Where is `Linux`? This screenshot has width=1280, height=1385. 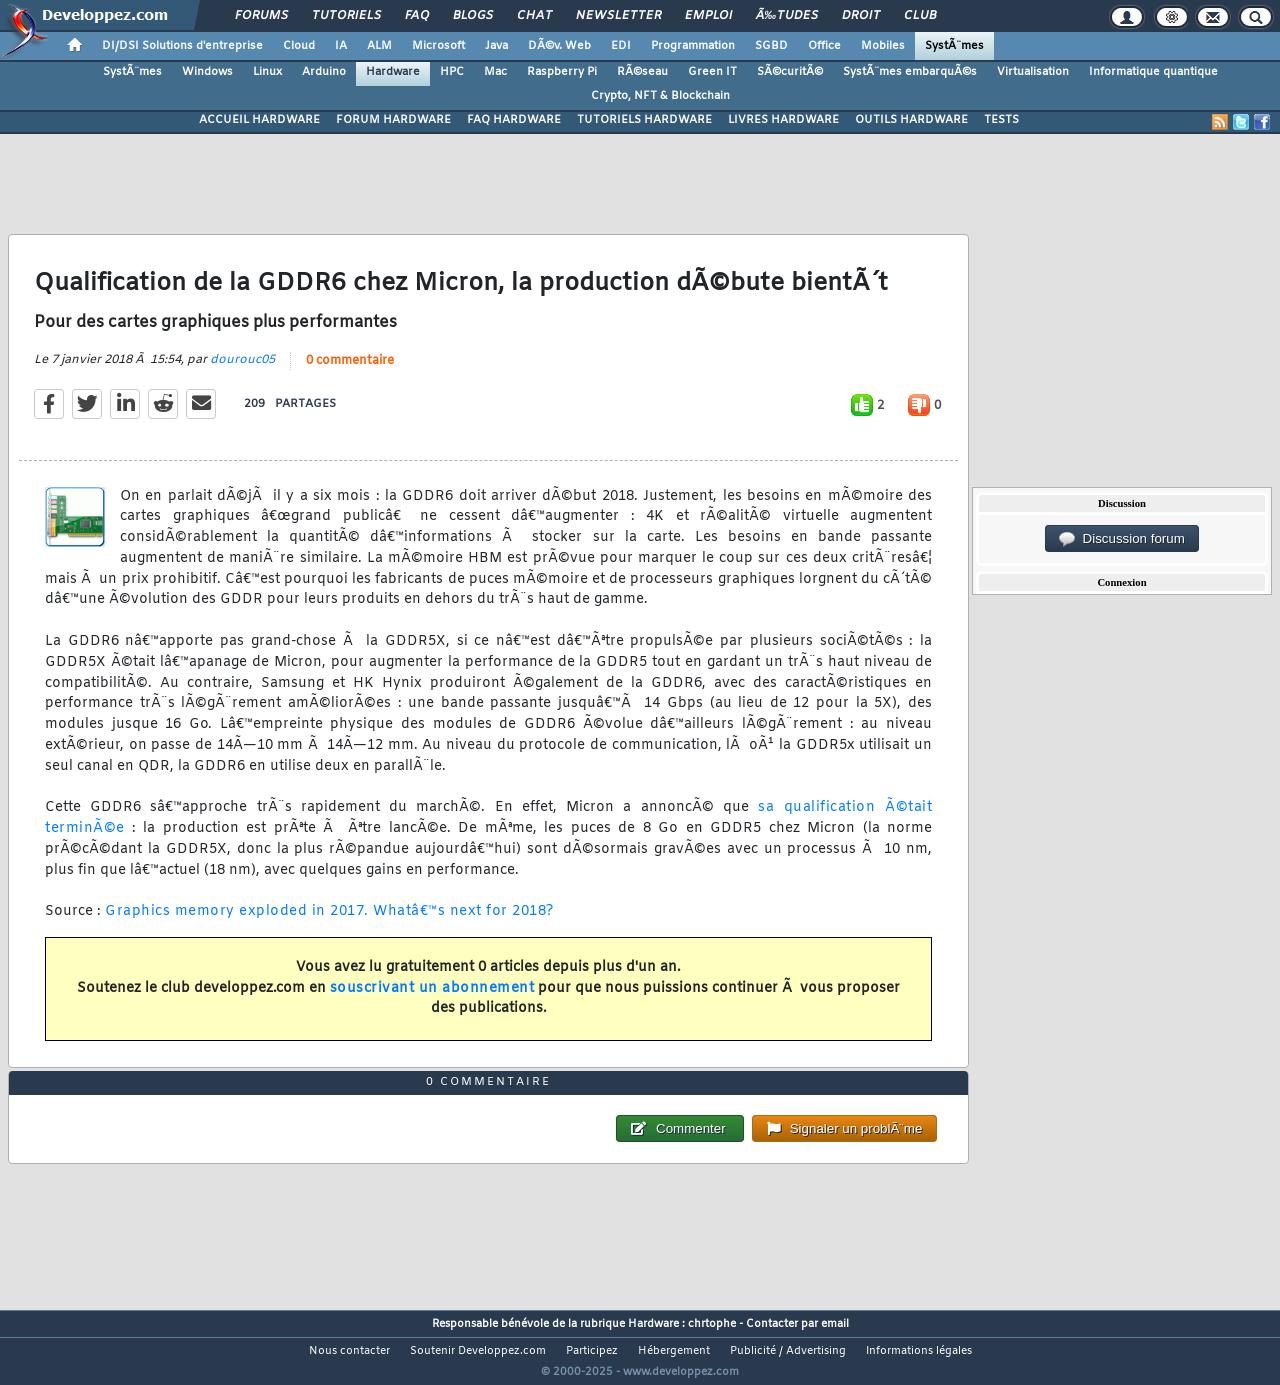
Linux is located at coordinates (267, 72).